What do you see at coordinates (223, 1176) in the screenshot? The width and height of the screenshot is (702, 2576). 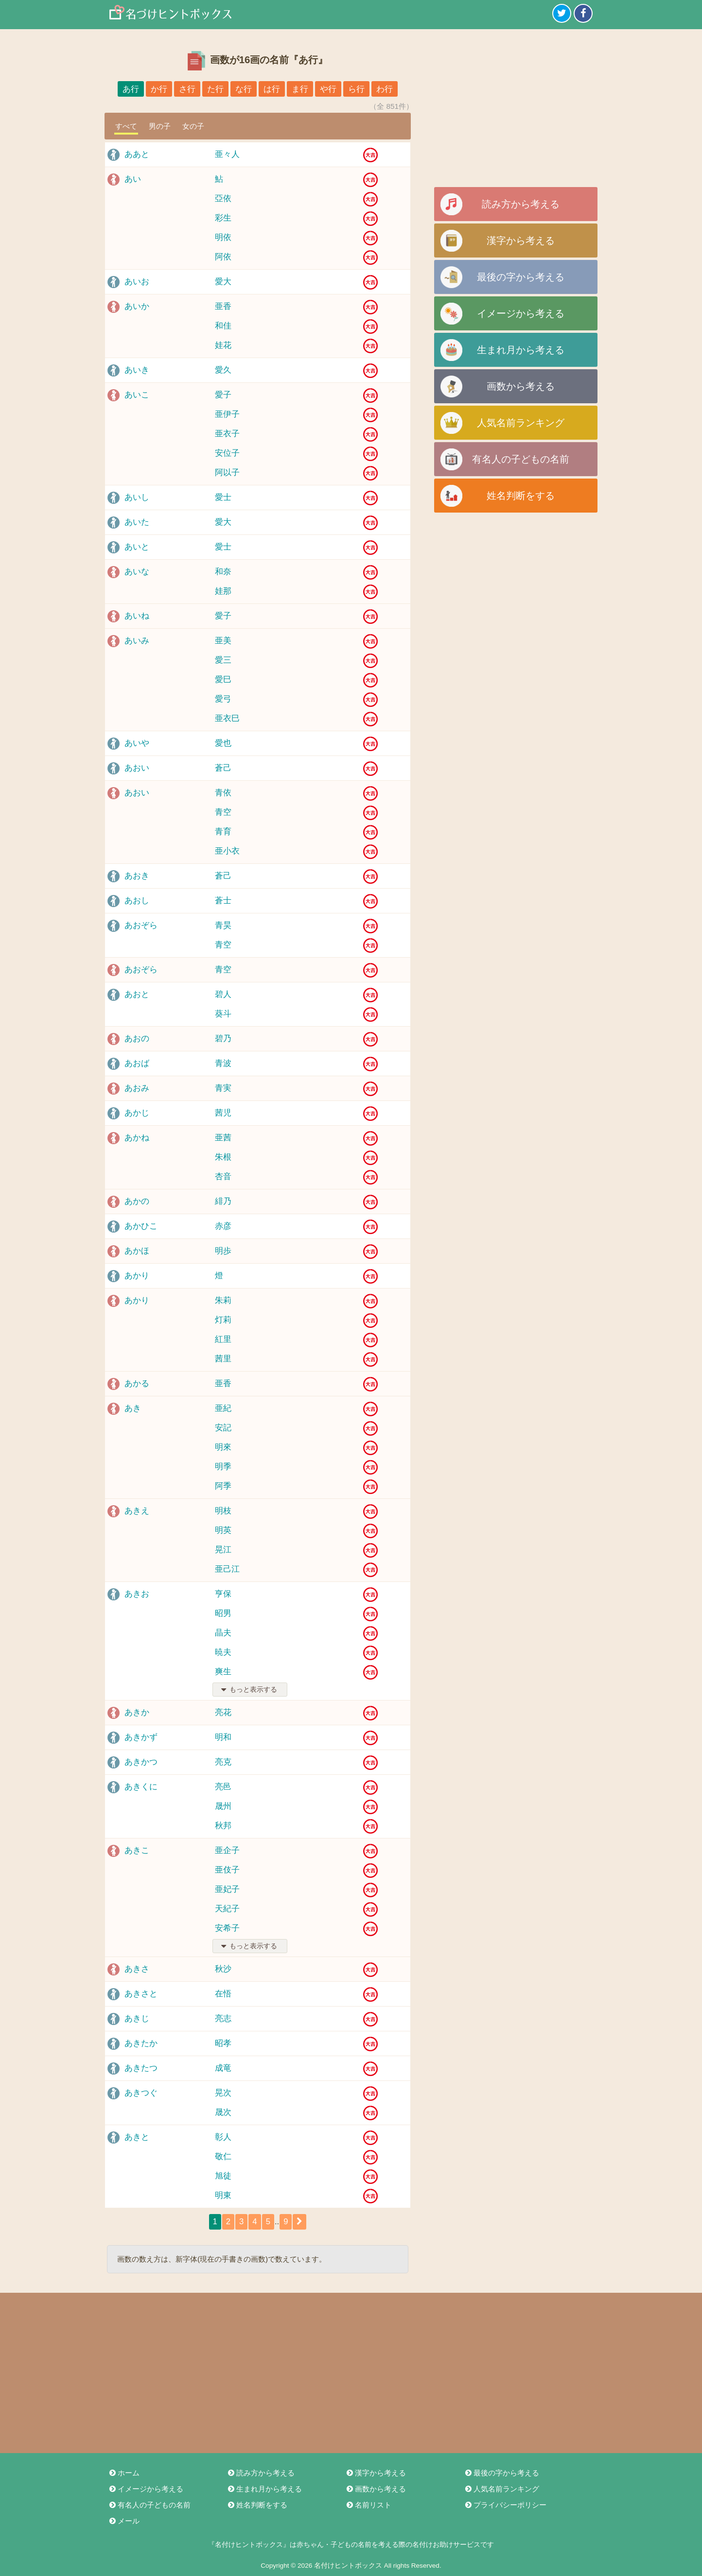 I see `杏音` at bounding box center [223, 1176].